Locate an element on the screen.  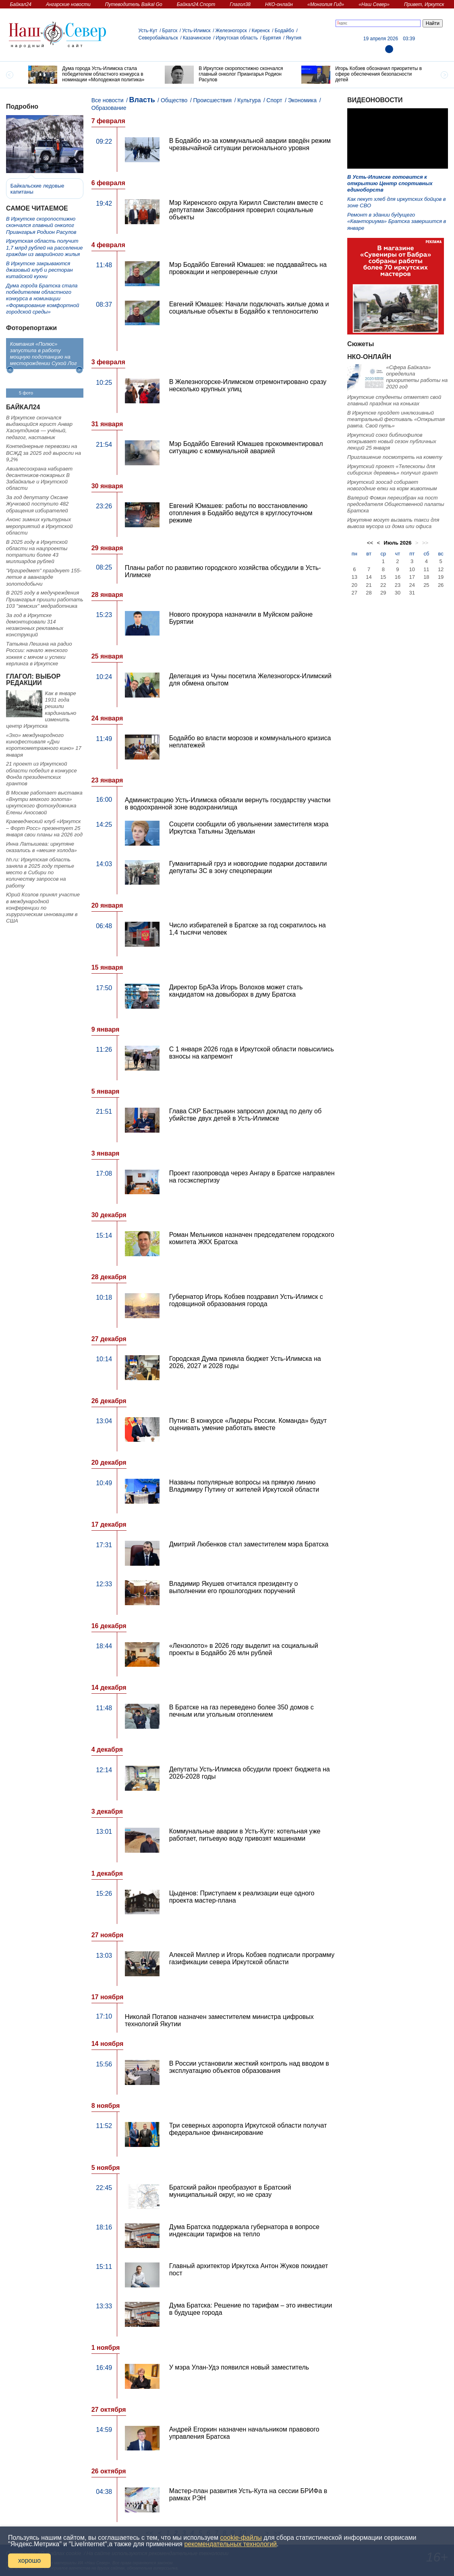
19 is located at coordinates (441, 577).